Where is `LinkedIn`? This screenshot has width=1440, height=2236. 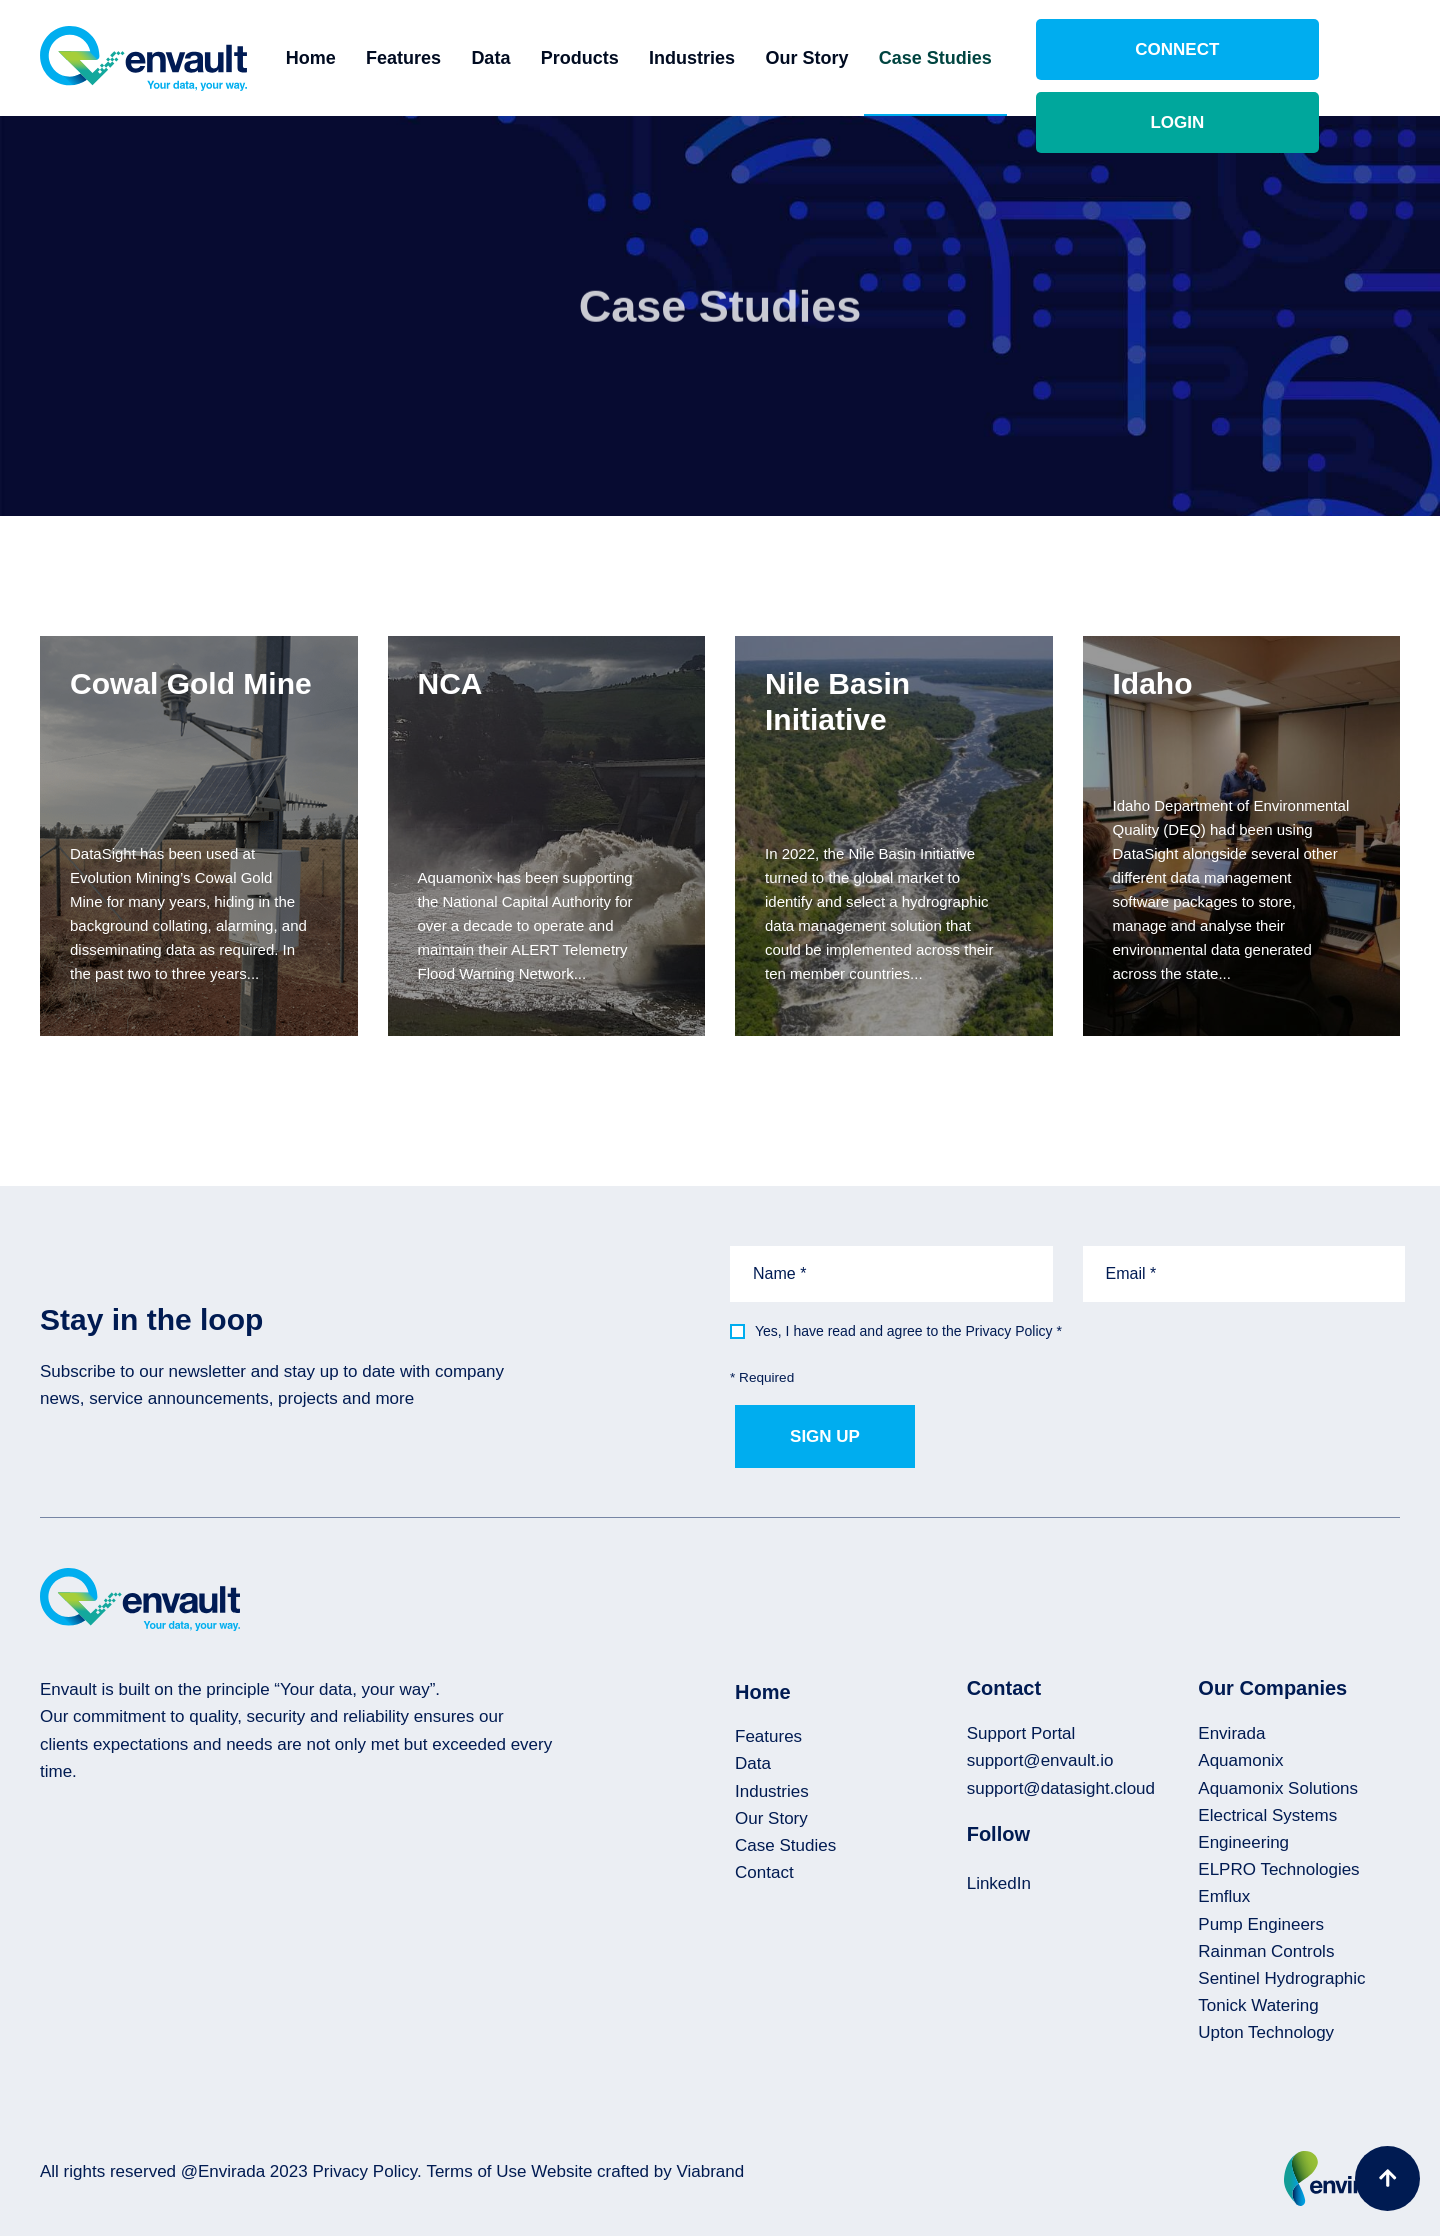 LinkedIn is located at coordinates (999, 1883).